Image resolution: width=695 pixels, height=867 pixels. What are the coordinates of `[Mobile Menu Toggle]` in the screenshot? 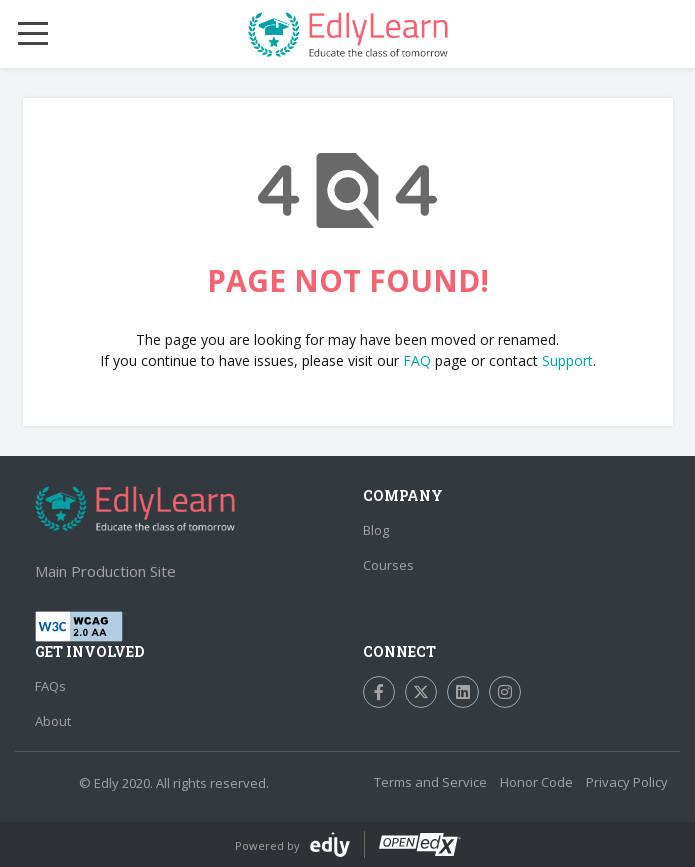 It's located at (33, 34).